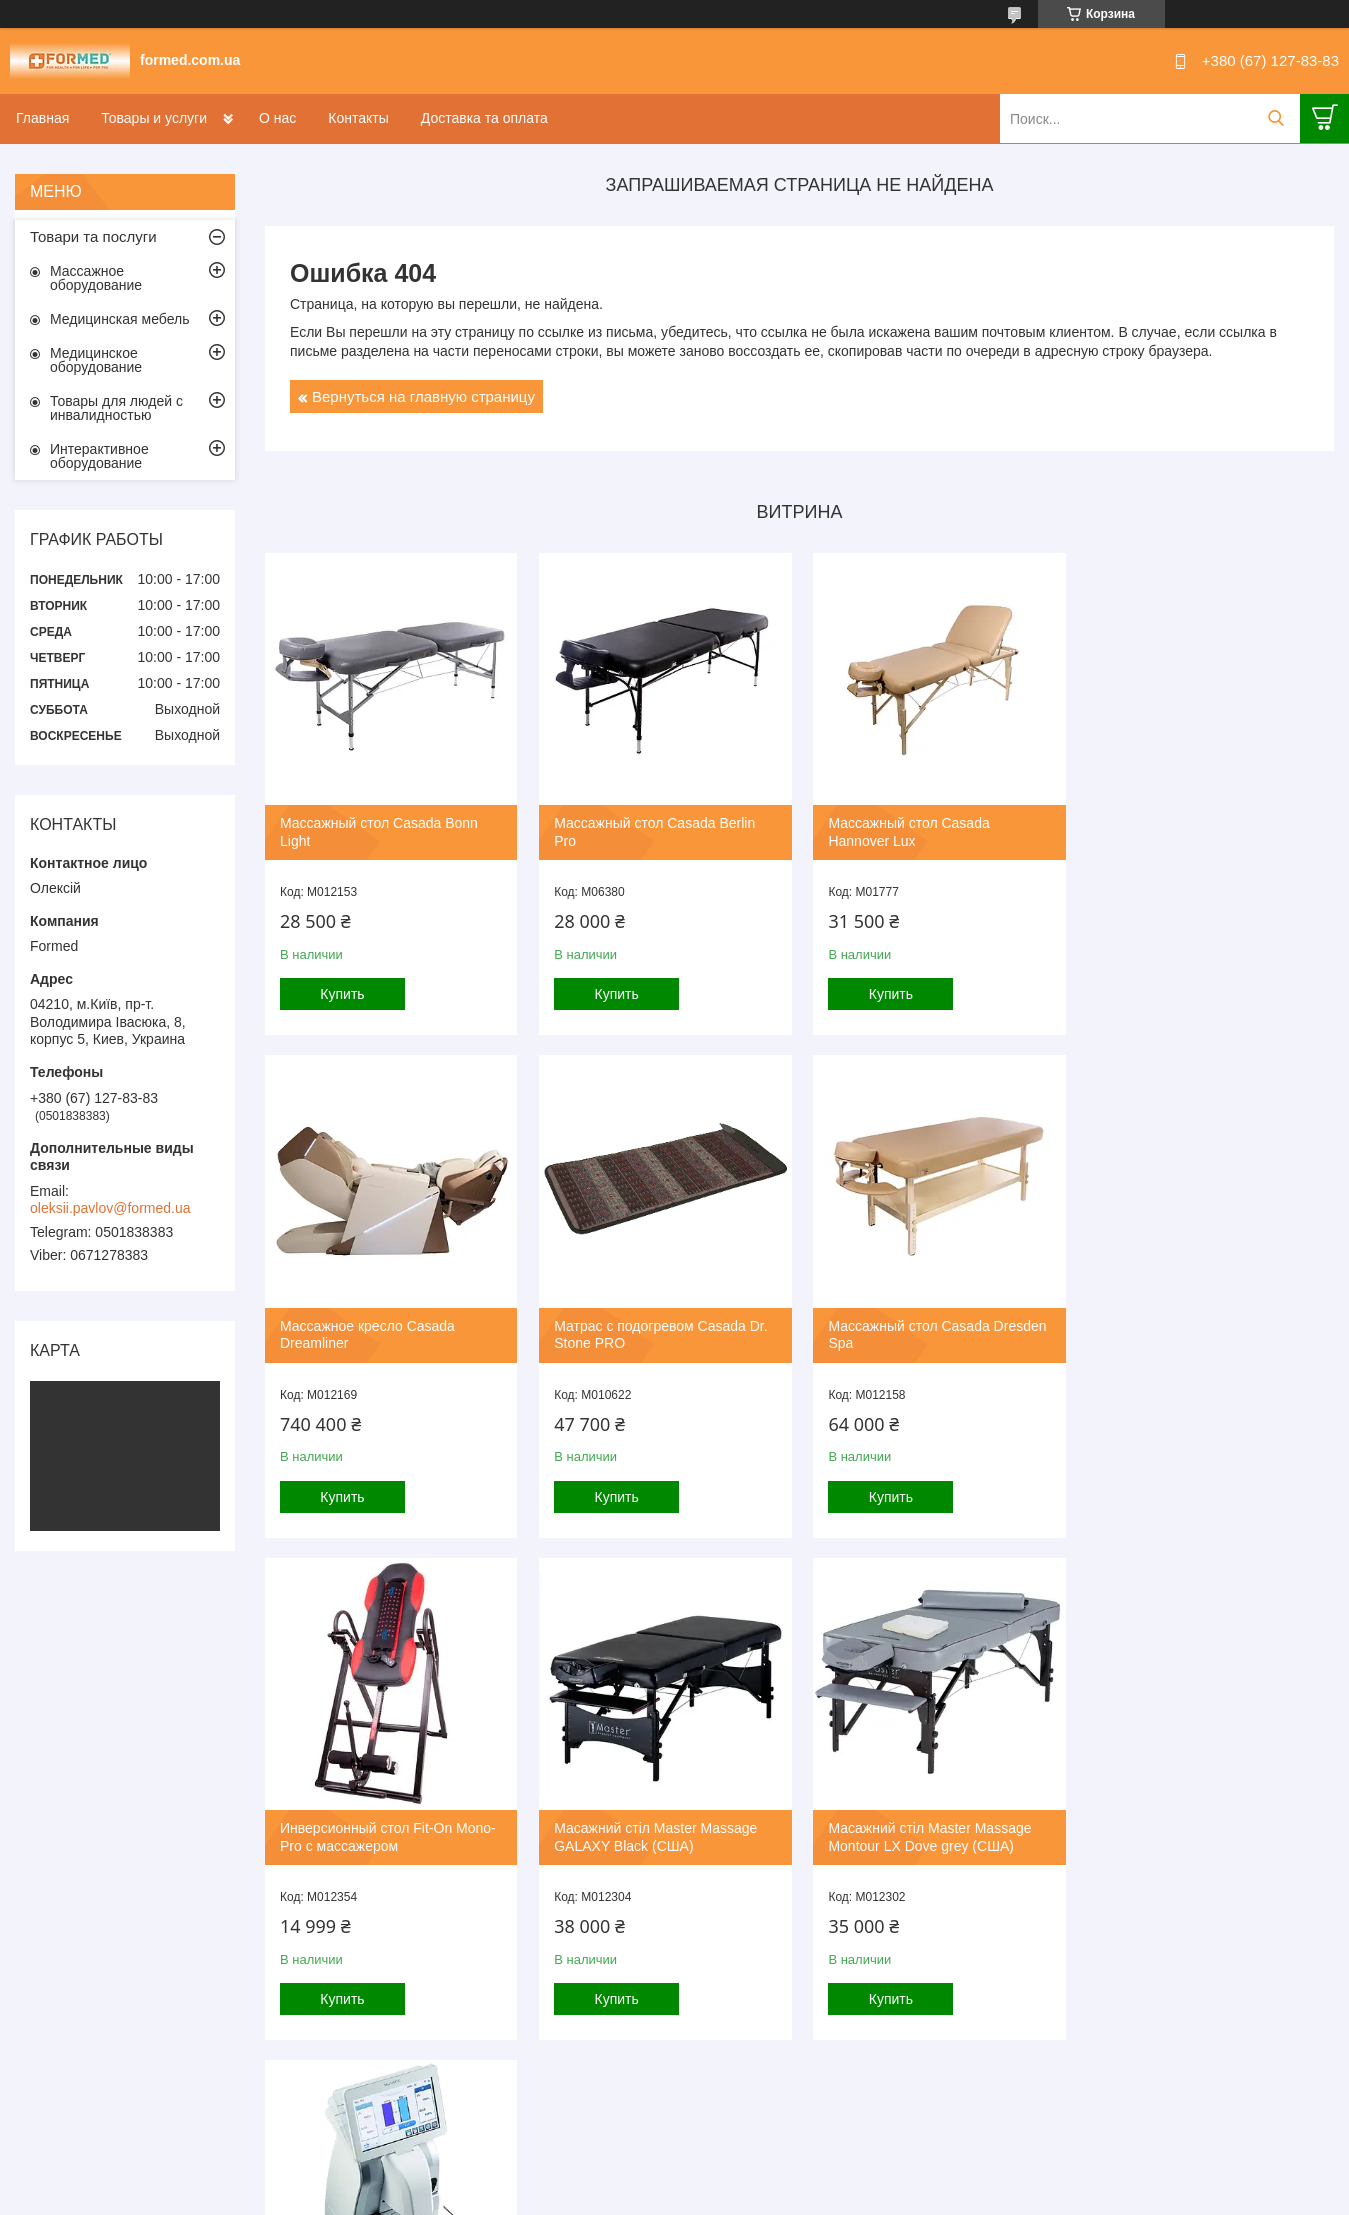 The height and width of the screenshot is (2215, 1349). Describe the element at coordinates (358, 118) in the screenshot. I see `Контакты` at that location.